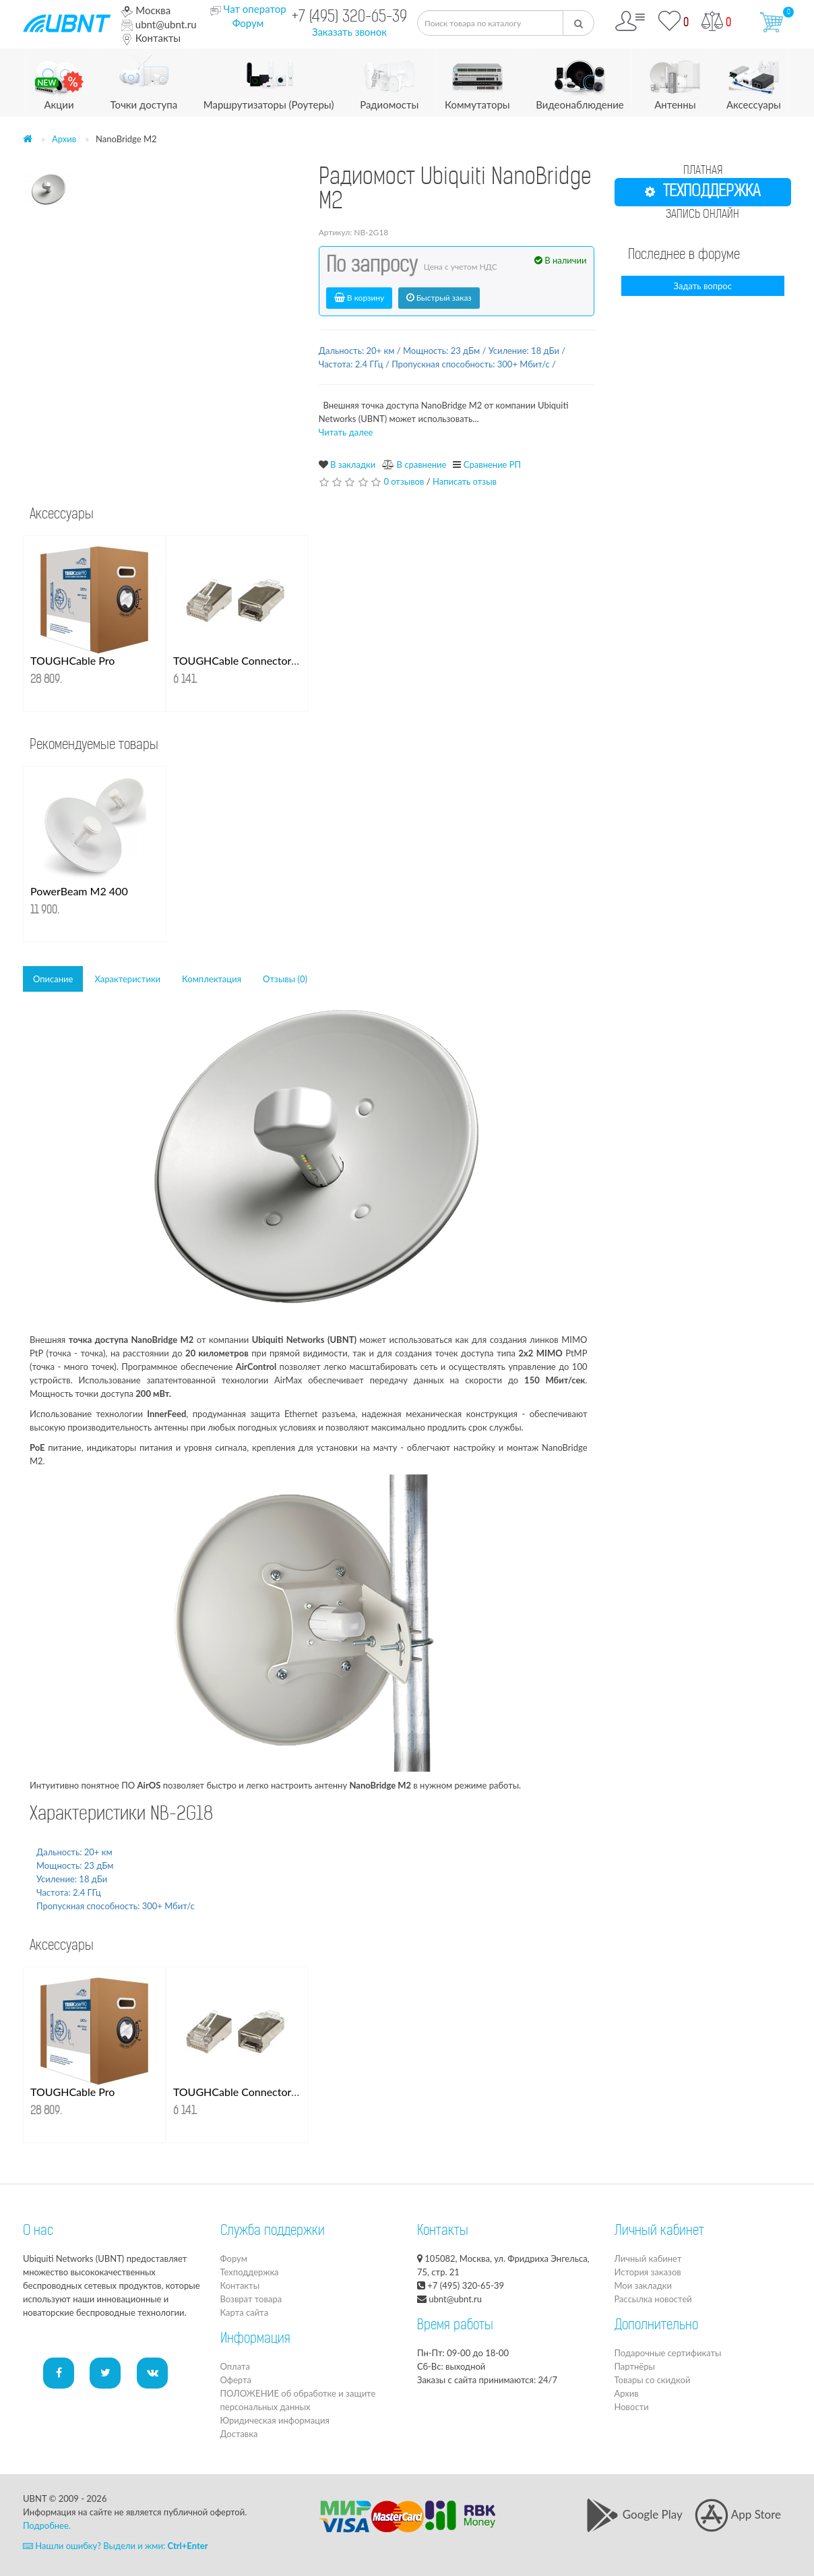  What do you see at coordinates (349, 32) in the screenshot?
I see `Заказать звонок` at bounding box center [349, 32].